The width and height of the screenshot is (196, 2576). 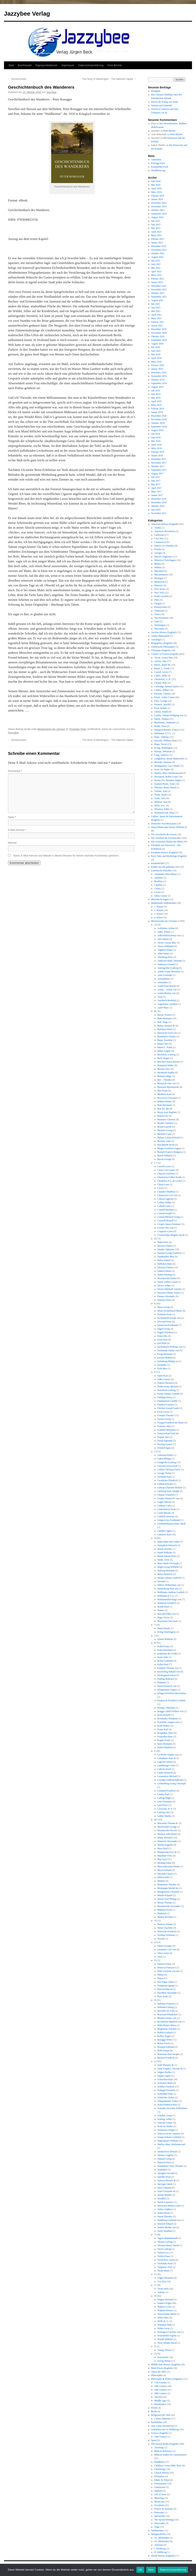 What do you see at coordinates (164, 1476) in the screenshot?
I see `Gerhardt-Paul` at bounding box center [164, 1476].